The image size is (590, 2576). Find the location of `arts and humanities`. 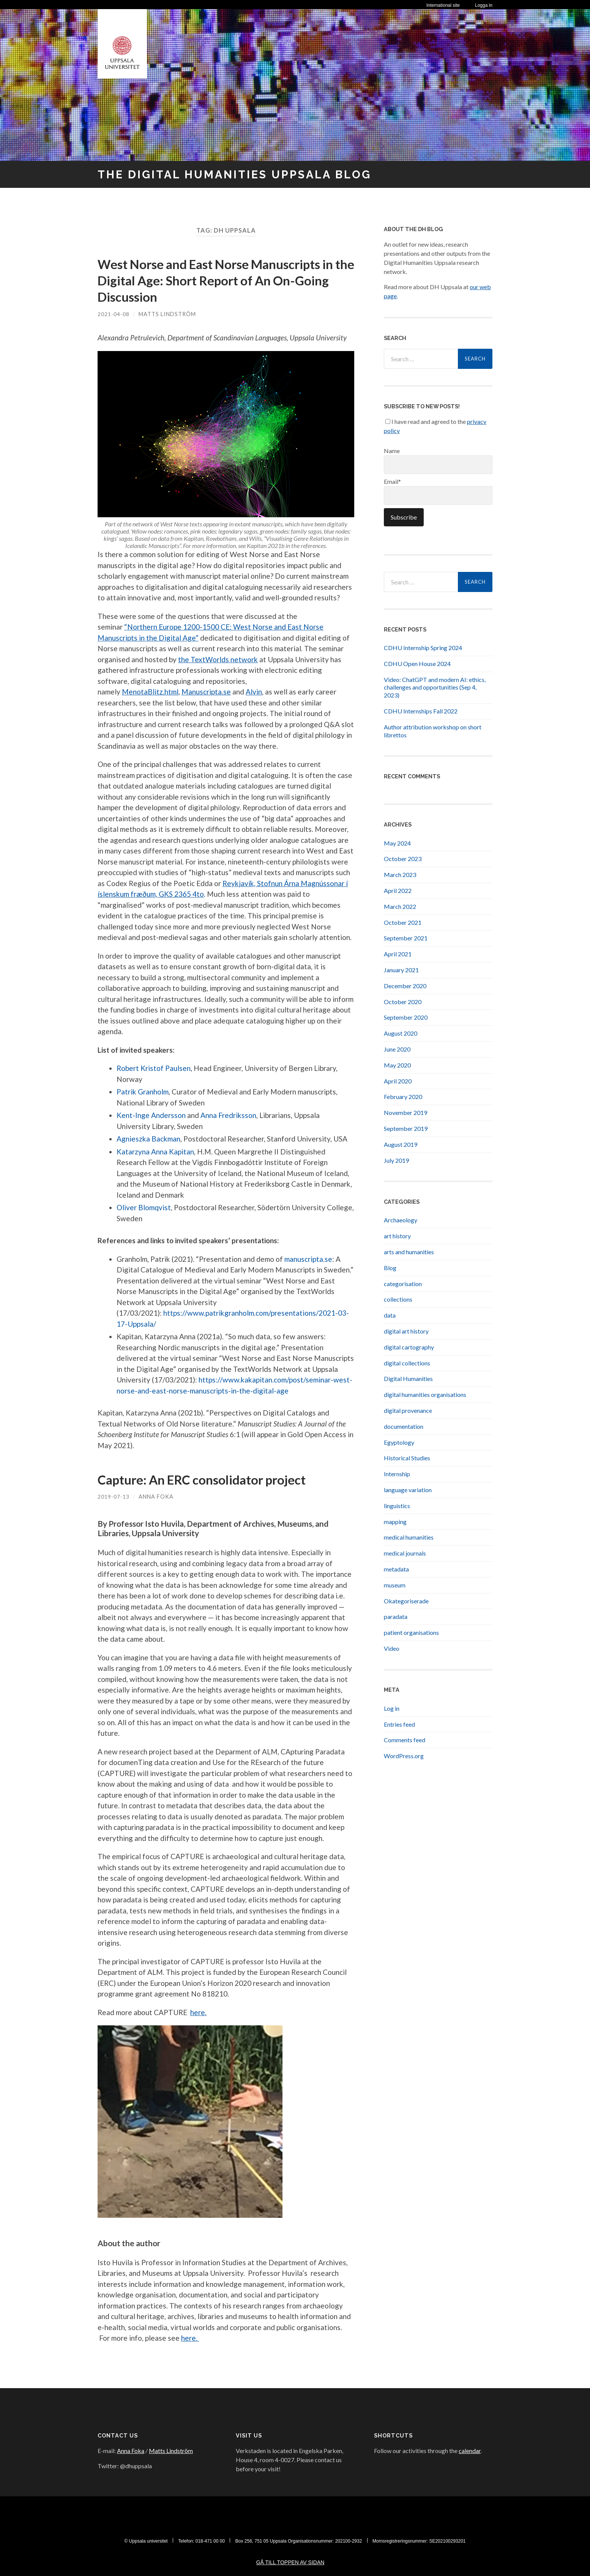

arts and humanities is located at coordinates (409, 1251).